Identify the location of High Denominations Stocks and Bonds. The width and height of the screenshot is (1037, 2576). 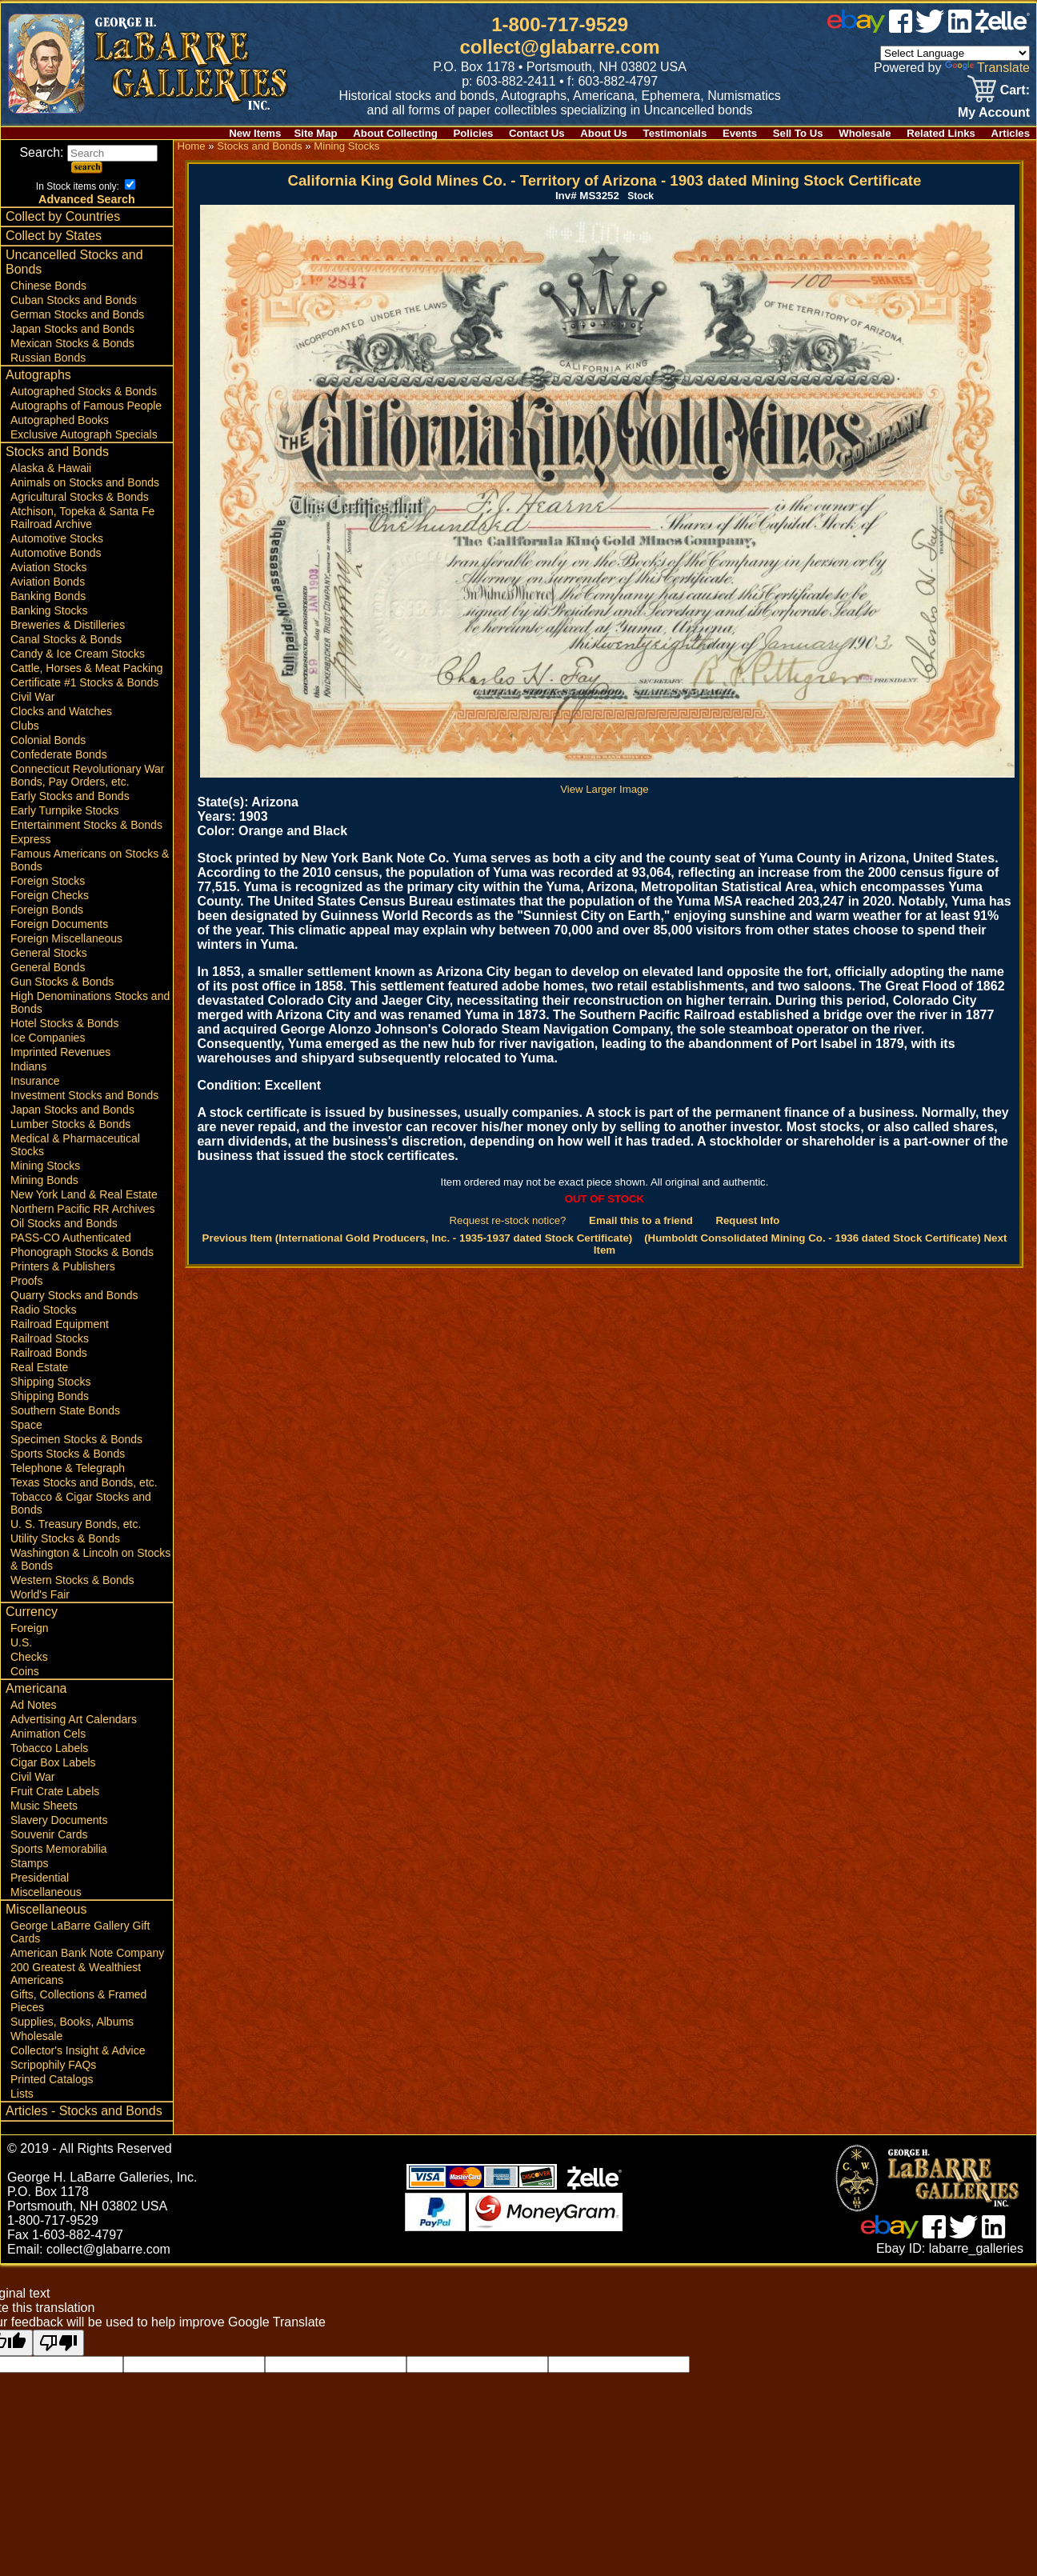
(90, 1002).